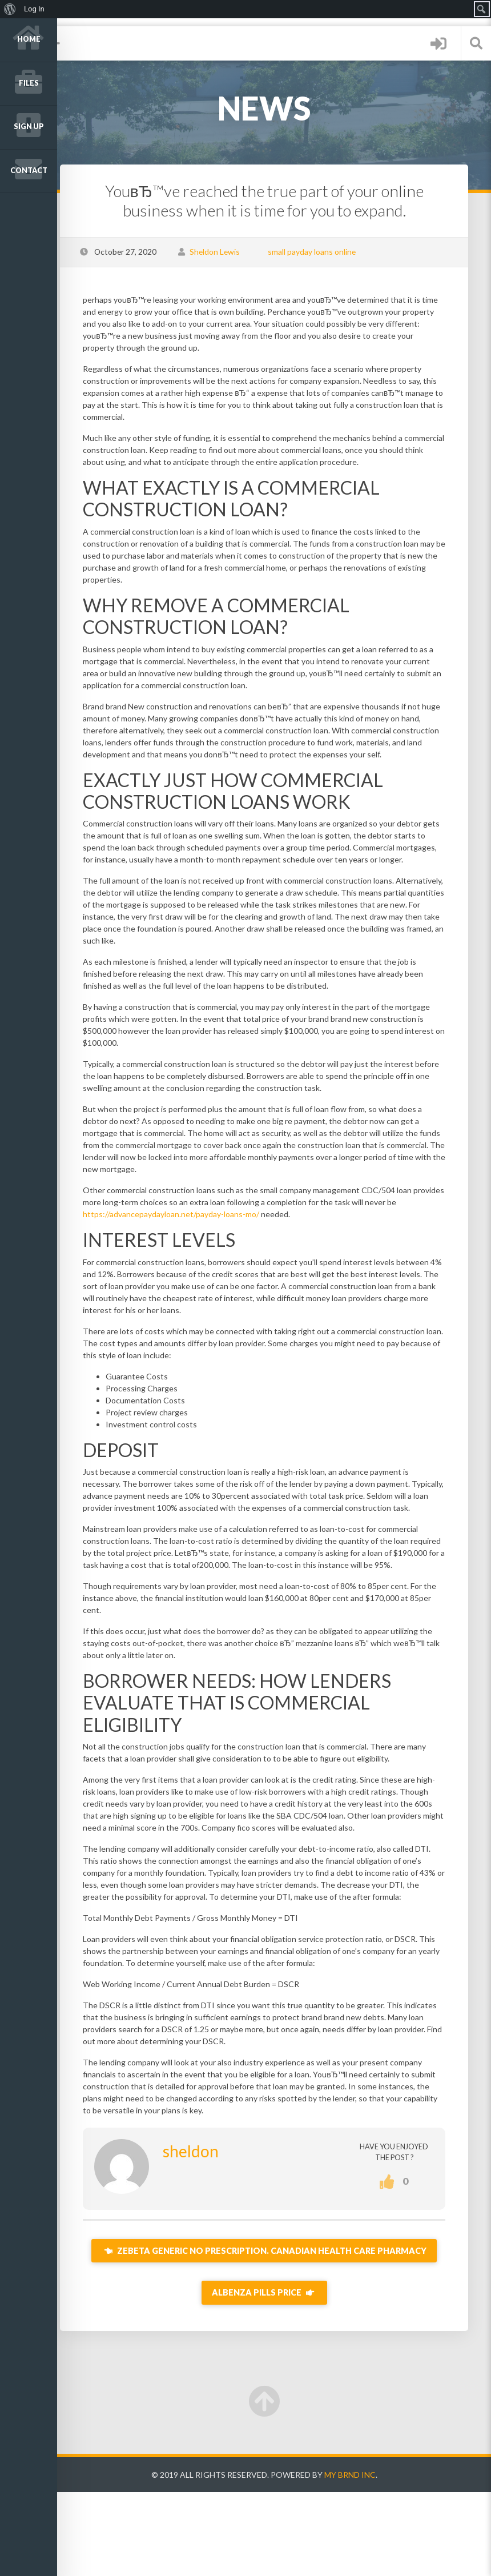 The image size is (491, 2576). I want to click on Files, so click(29, 83).